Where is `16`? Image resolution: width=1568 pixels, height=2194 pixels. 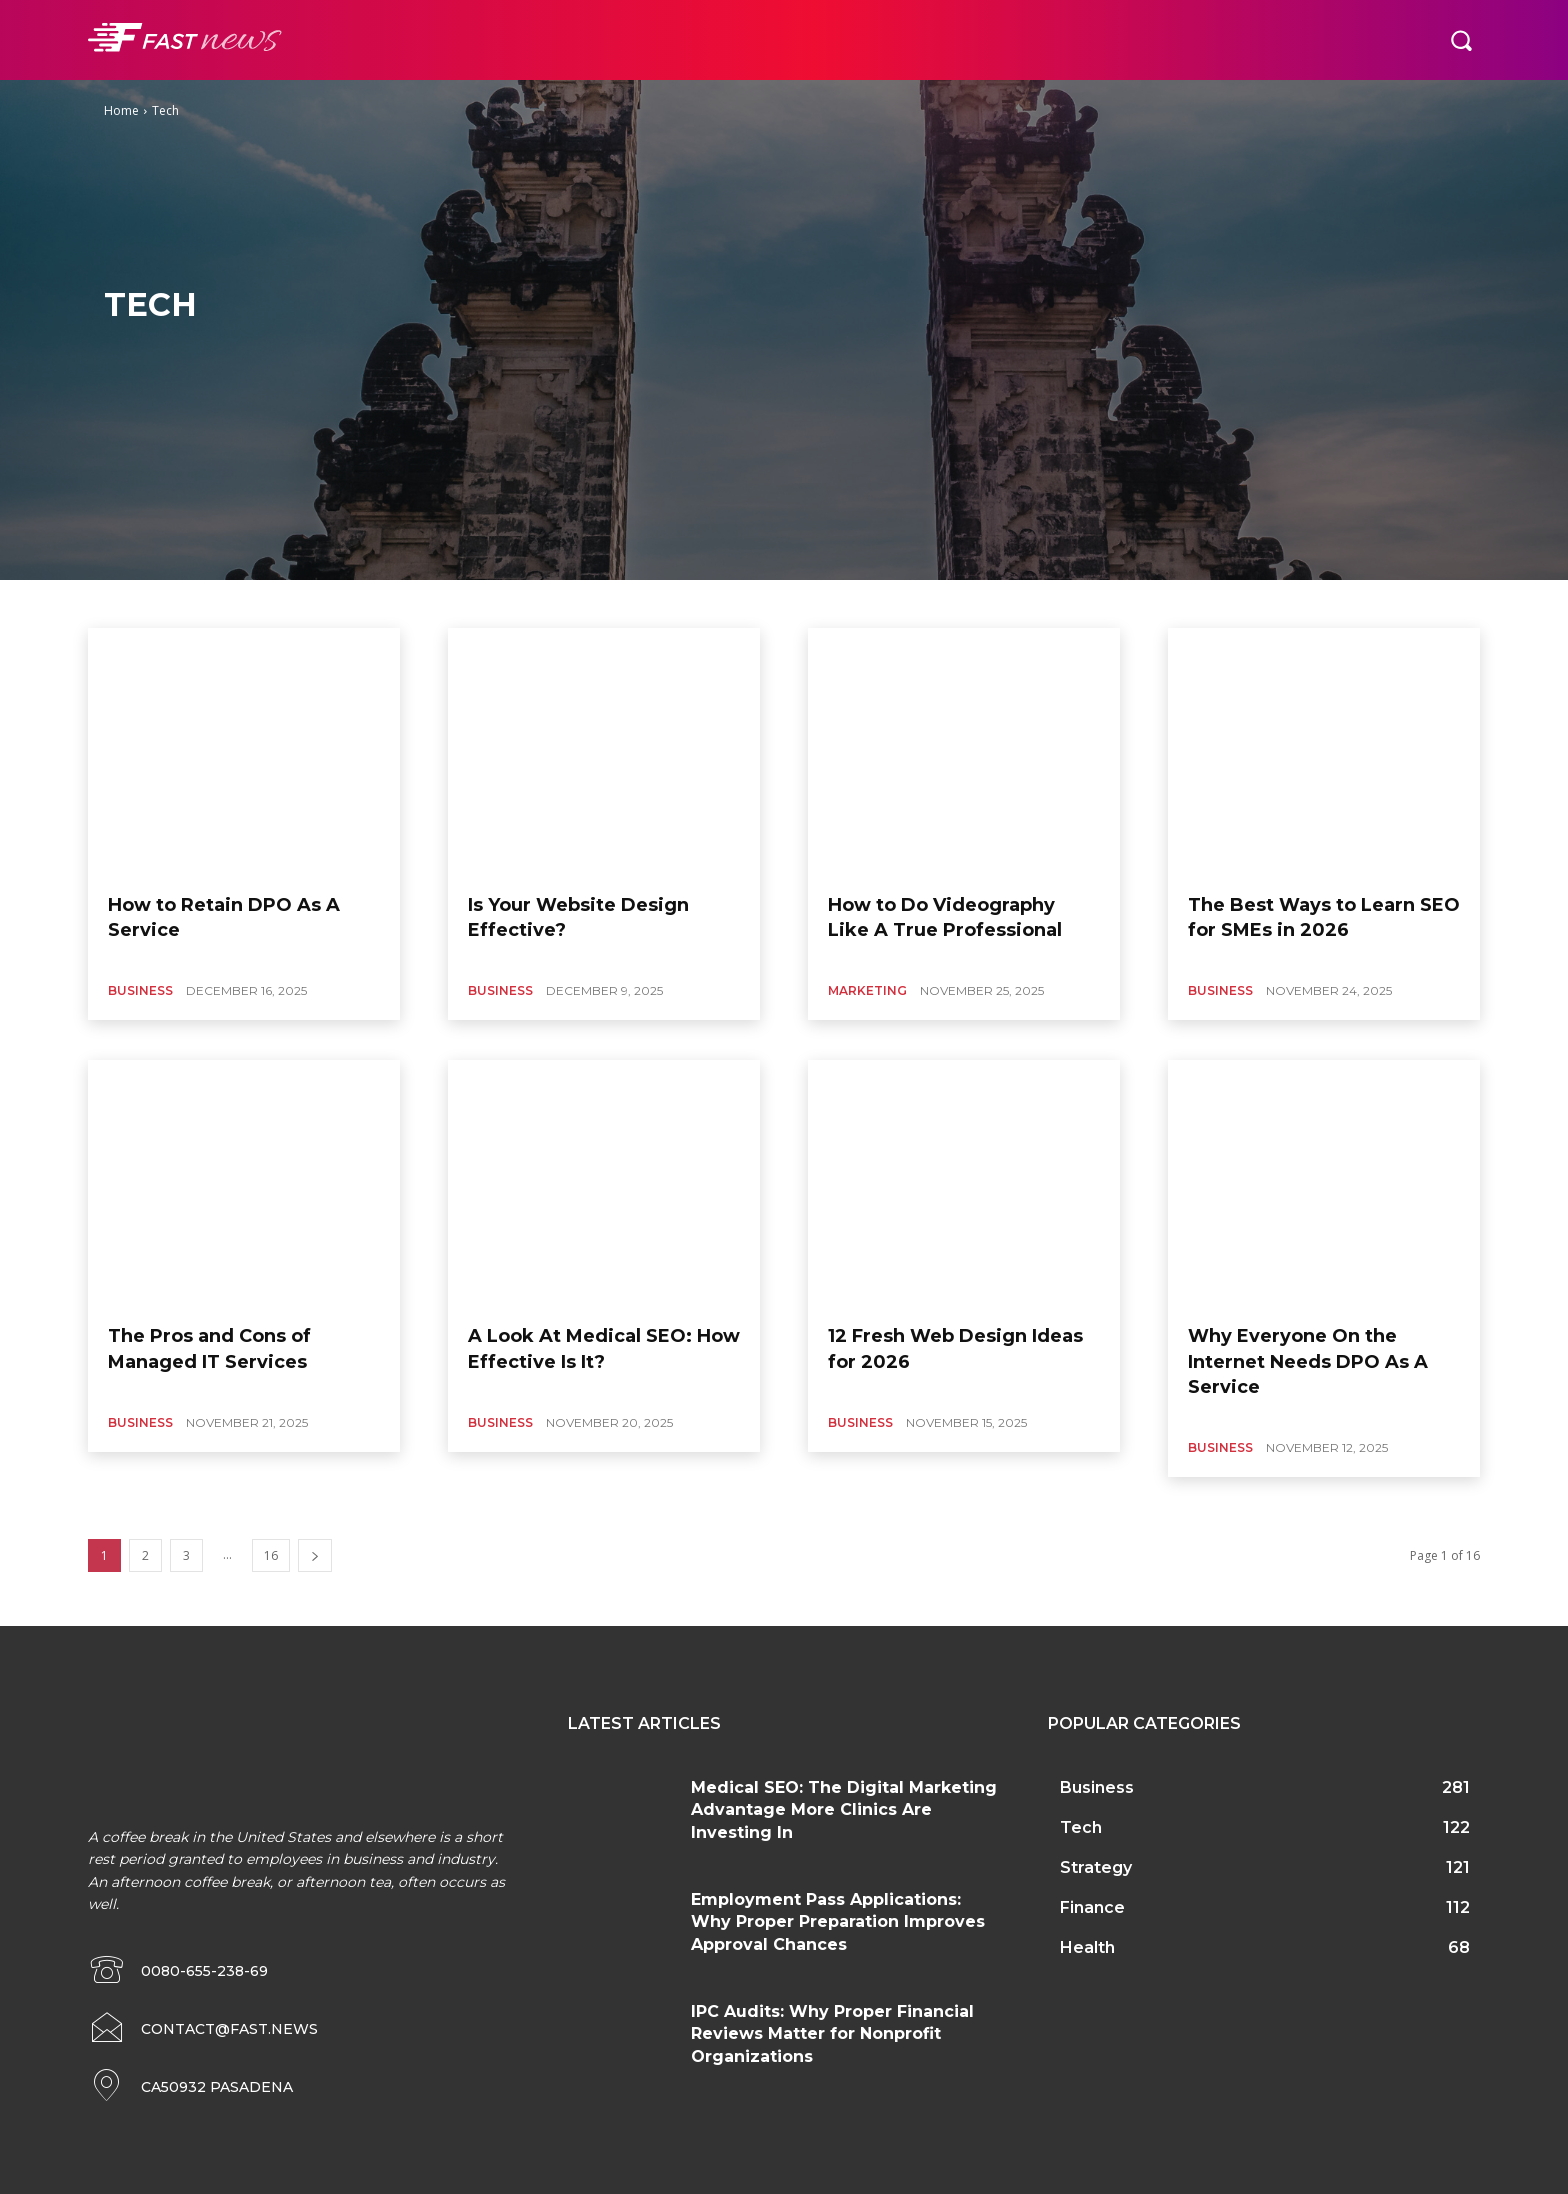 16 is located at coordinates (271, 1555).